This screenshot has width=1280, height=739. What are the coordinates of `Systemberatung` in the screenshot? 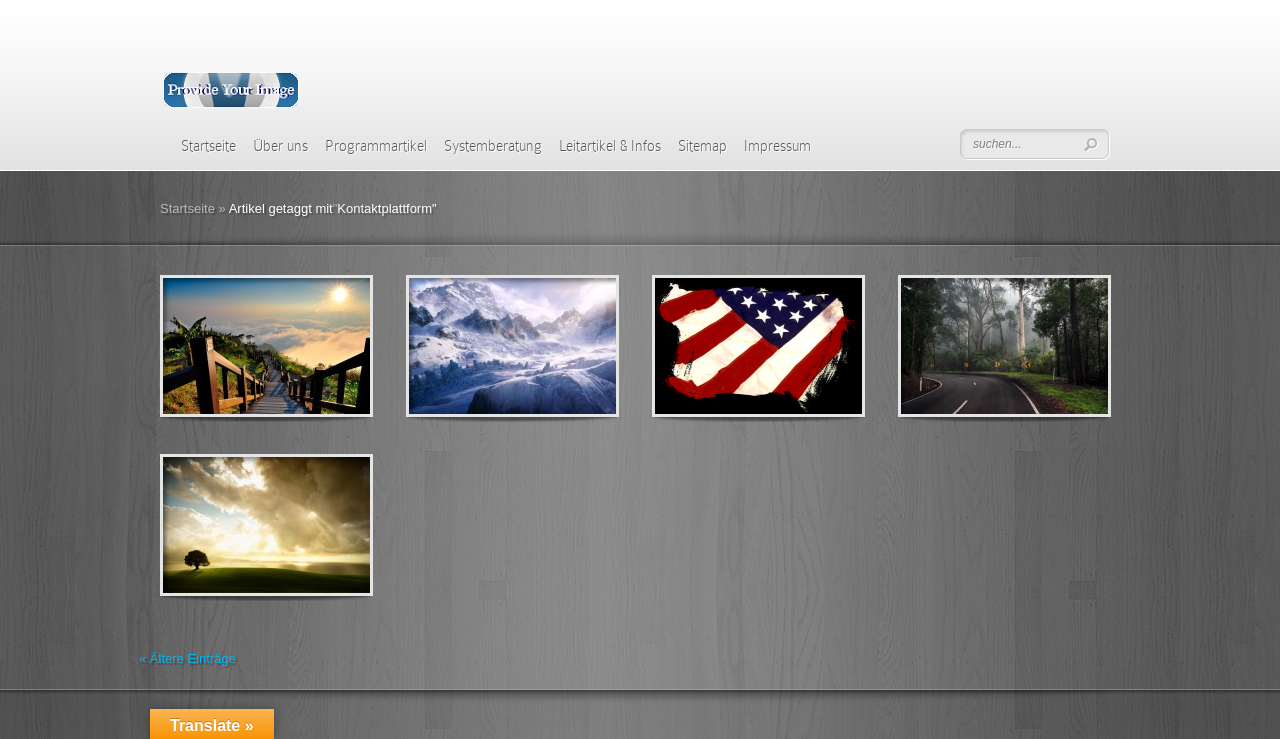 It's located at (493, 146).